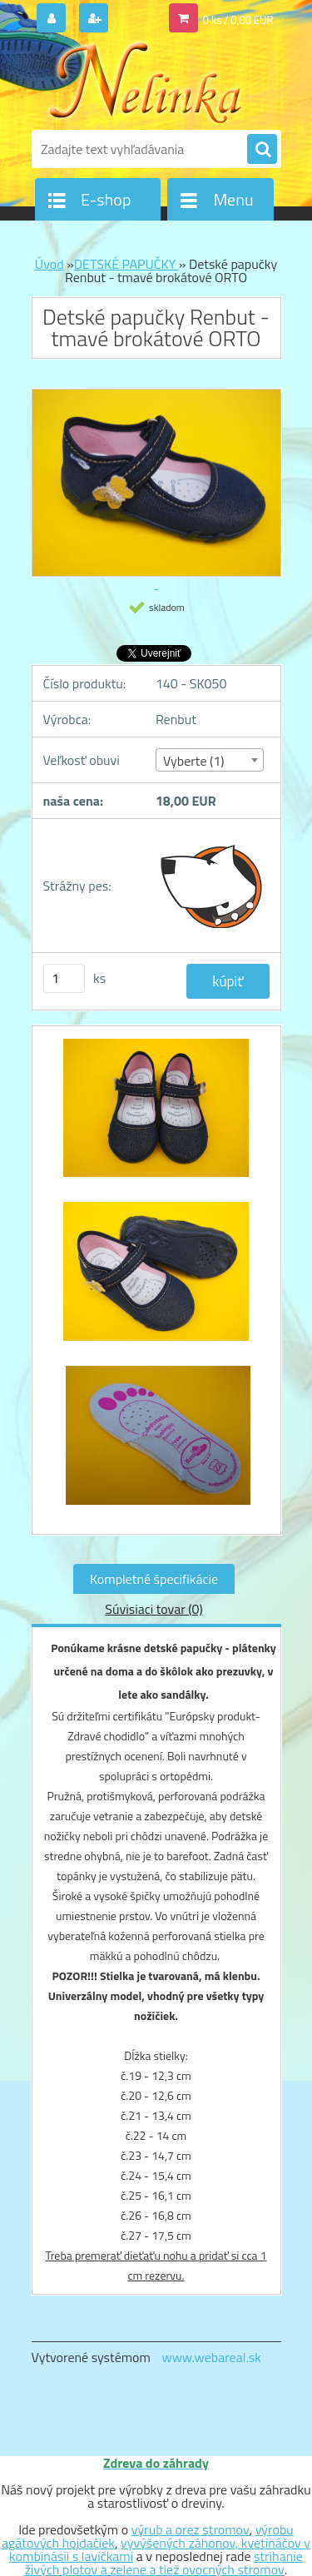 This screenshot has width=312, height=2576. Describe the element at coordinates (194, 761) in the screenshot. I see `Vyberte (1) [textbox]` at that location.